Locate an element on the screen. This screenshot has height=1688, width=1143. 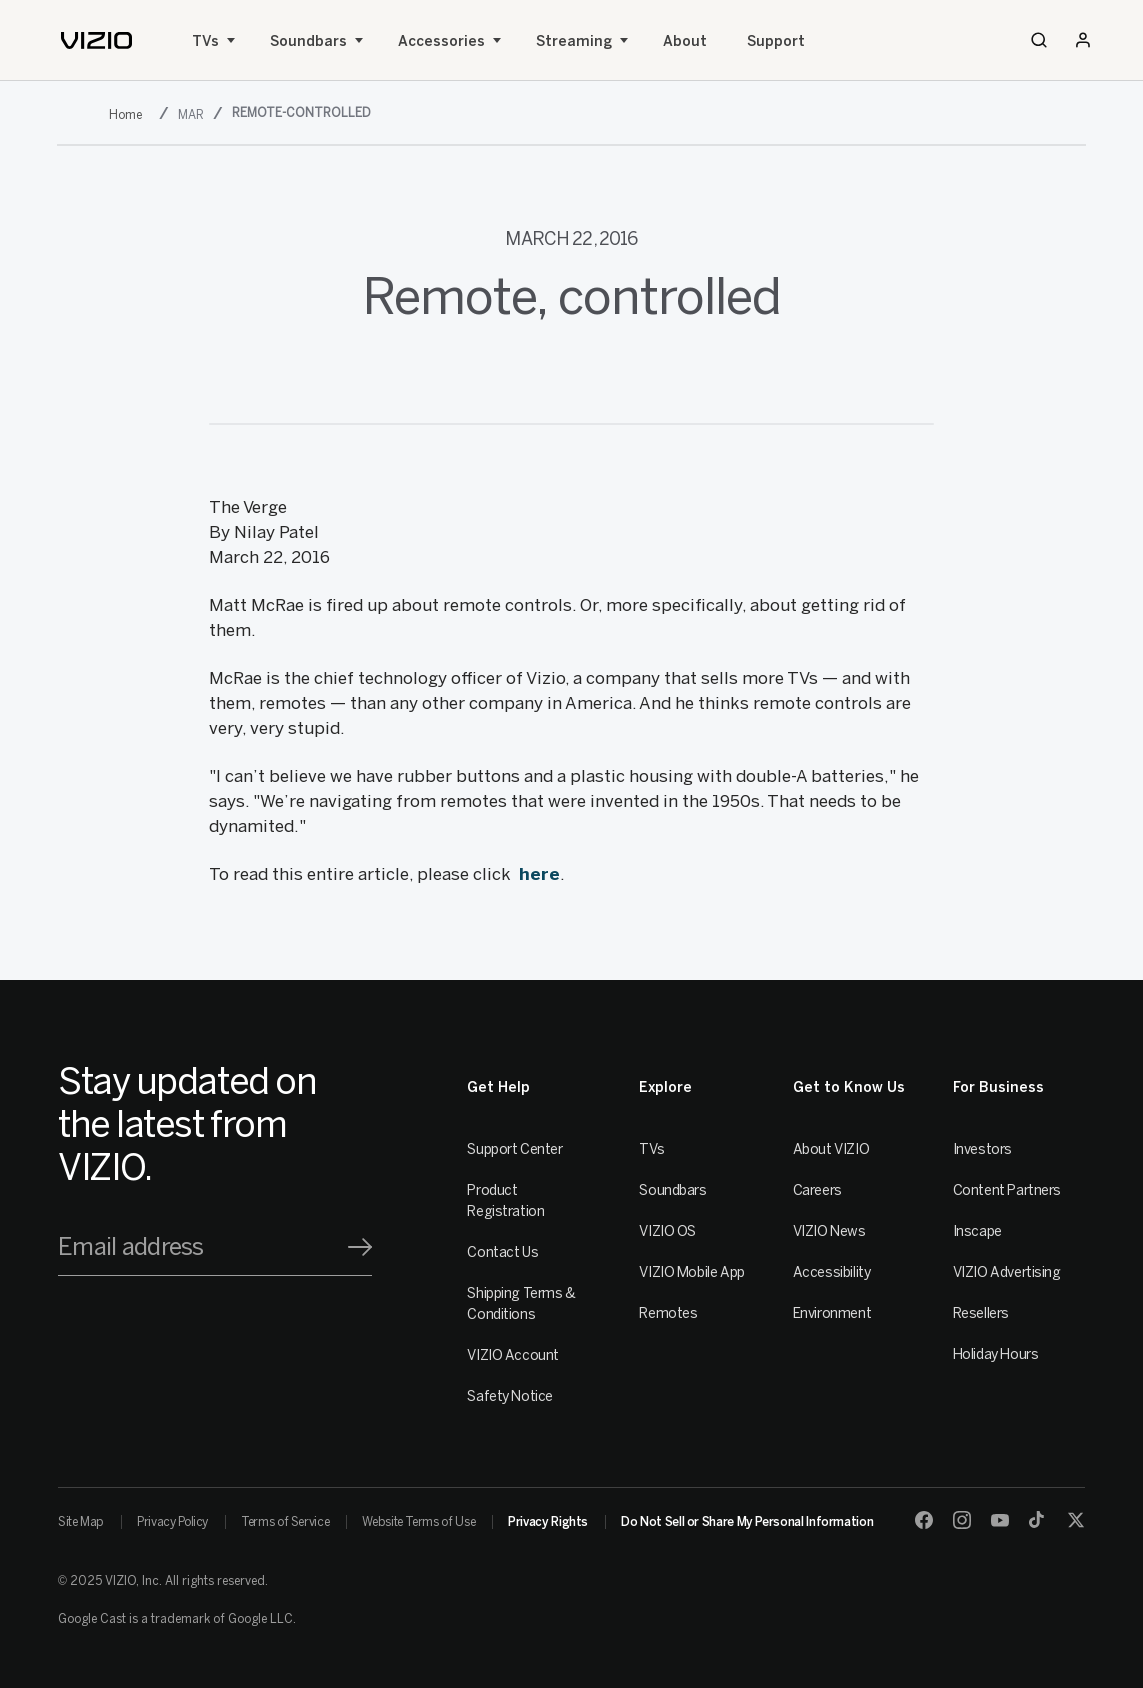
VIZIO News is located at coordinates (829, 1231).